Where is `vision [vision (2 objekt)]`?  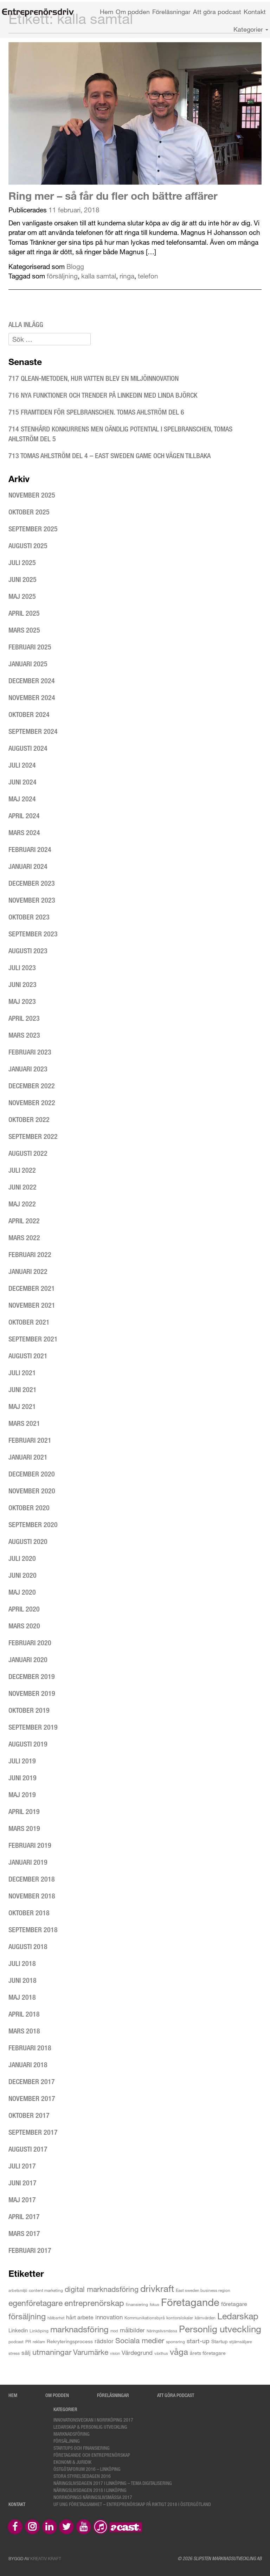
vision [vision (2 objekt)] is located at coordinates (115, 2353).